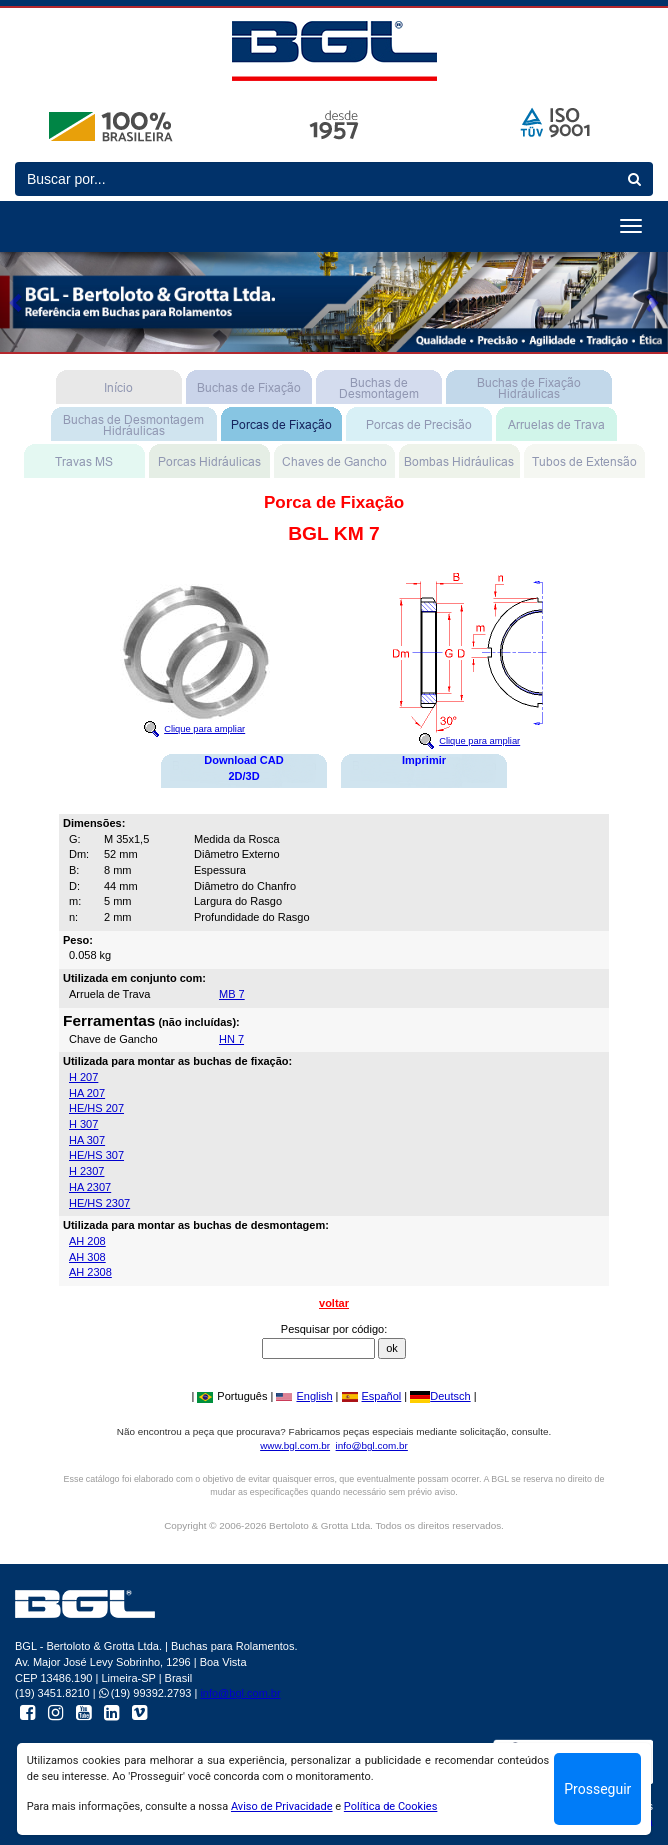 The image size is (668, 1845). Describe the element at coordinates (87, 1140) in the screenshot. I see `HA 307` at that location.